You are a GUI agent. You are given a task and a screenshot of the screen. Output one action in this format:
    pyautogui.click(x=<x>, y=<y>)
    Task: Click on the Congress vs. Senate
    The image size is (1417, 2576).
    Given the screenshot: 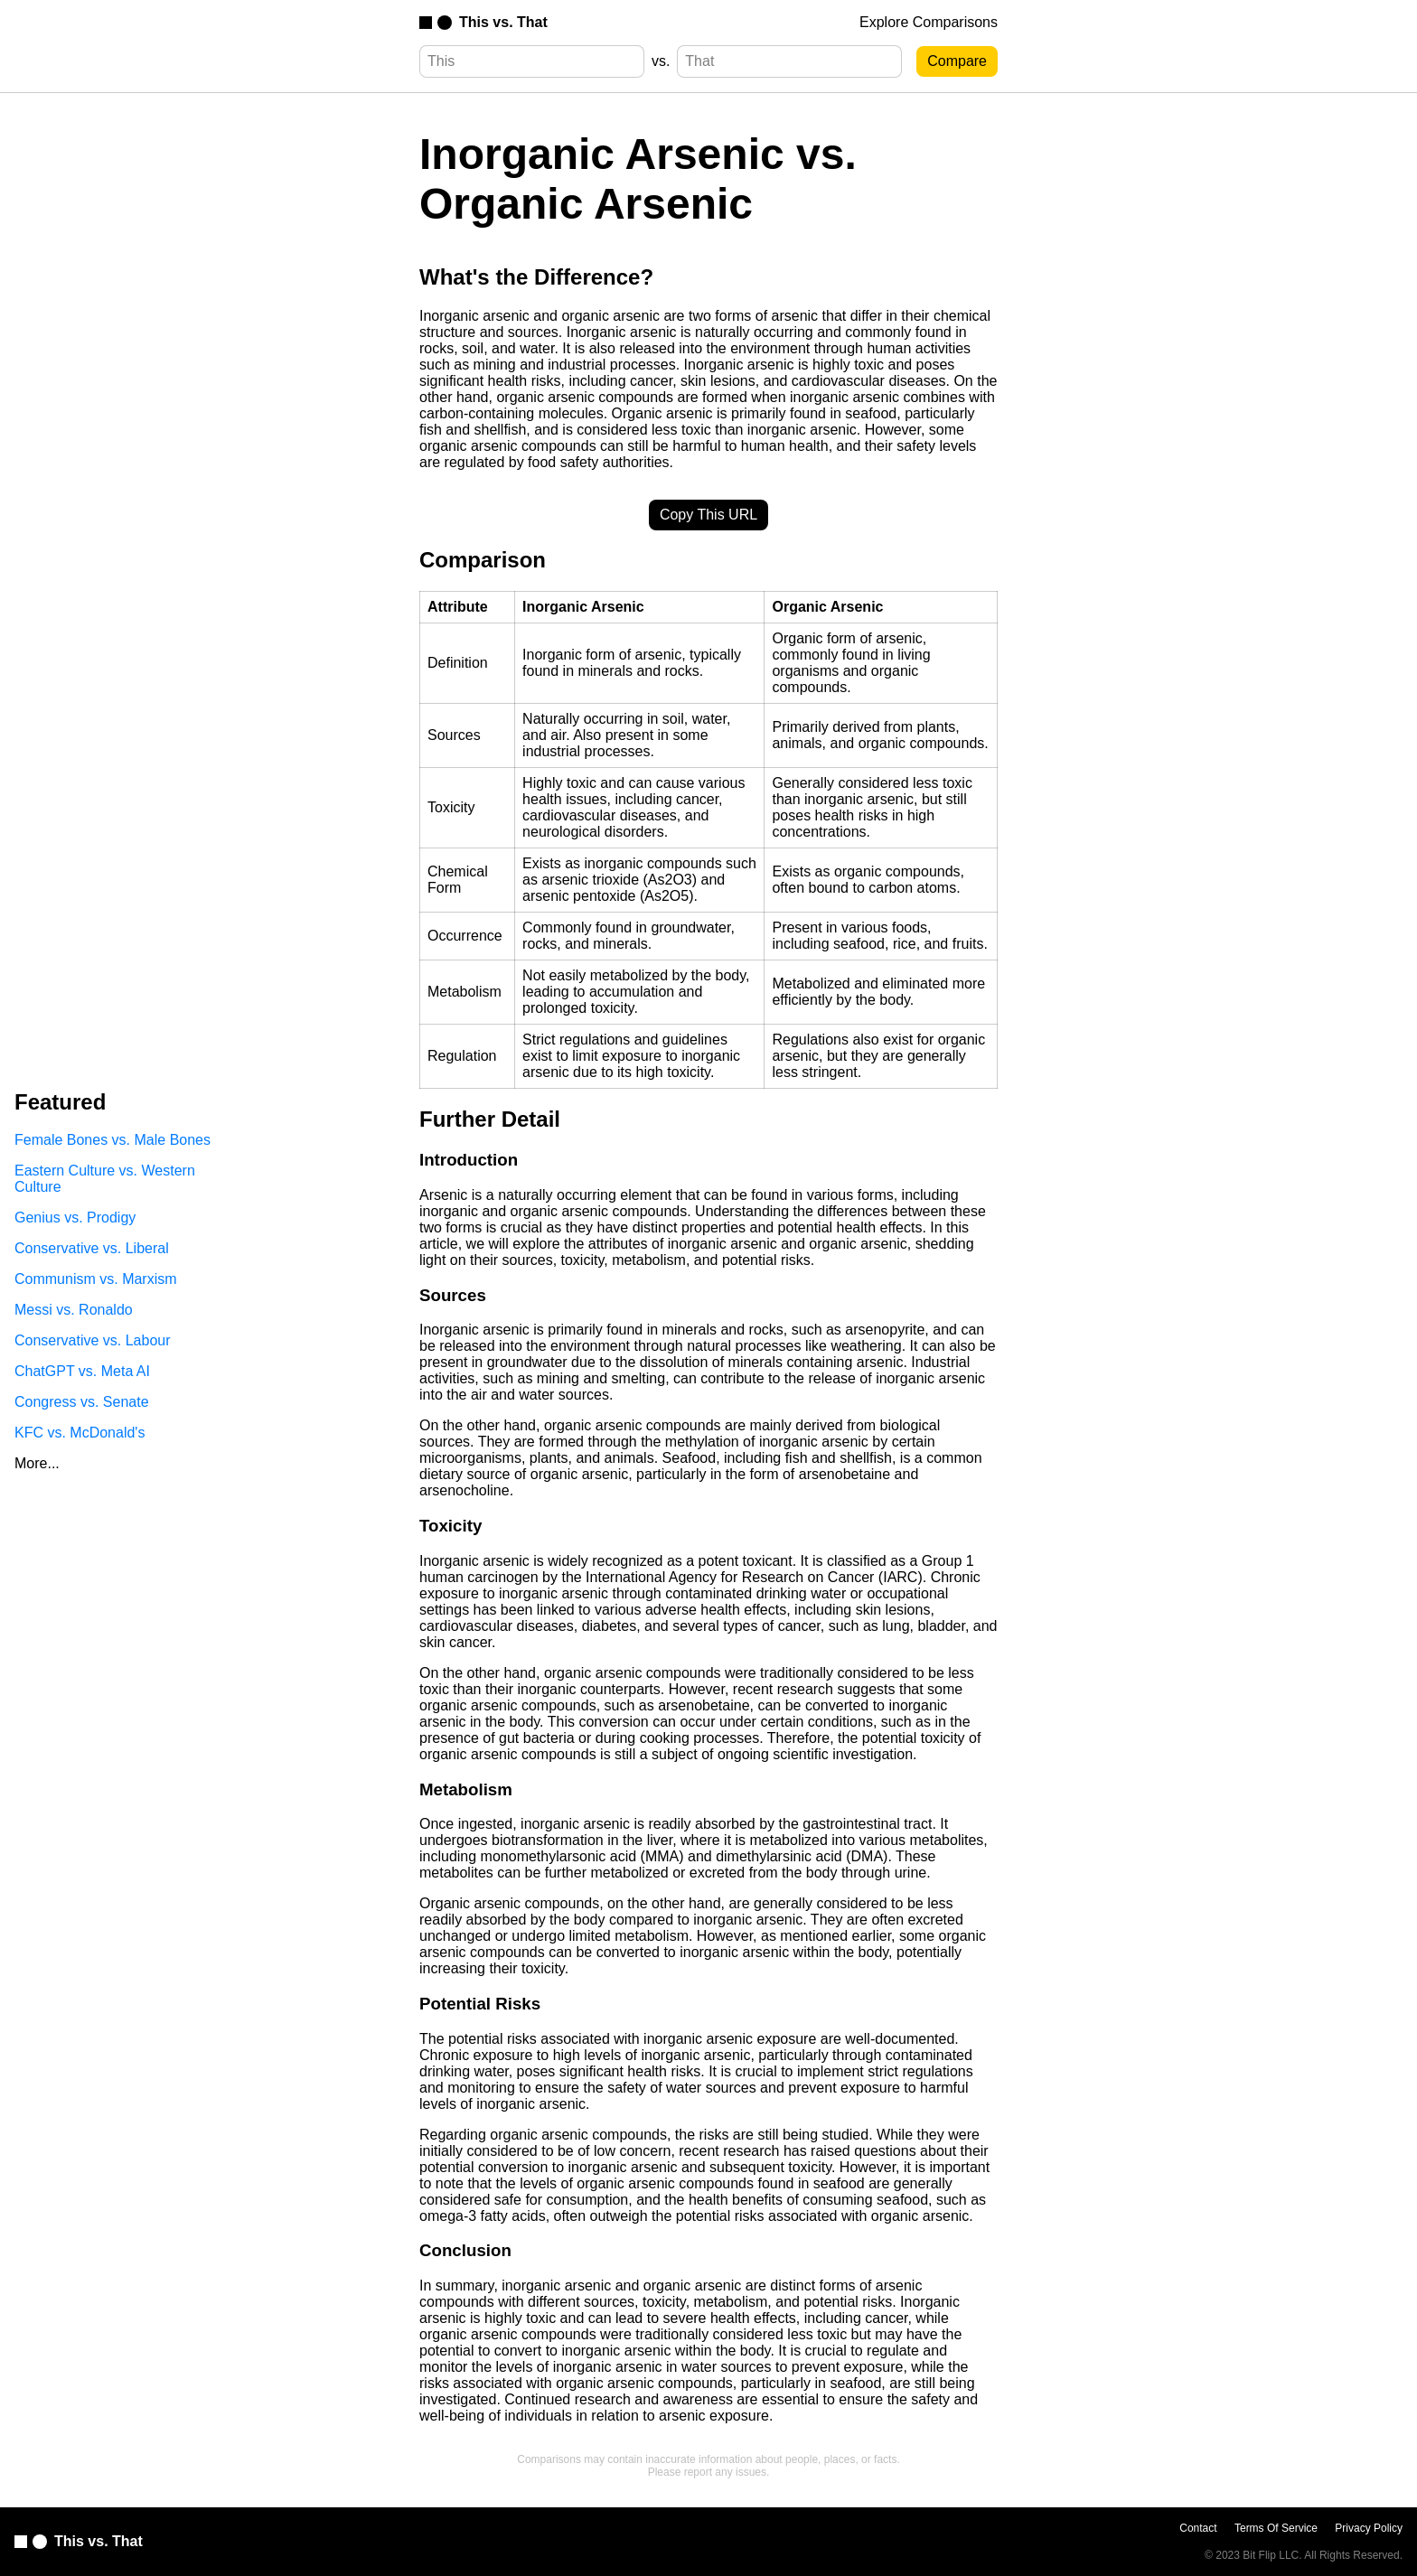 What is the action you would take?
    pyautogui.click(x=81, y=1402)
    